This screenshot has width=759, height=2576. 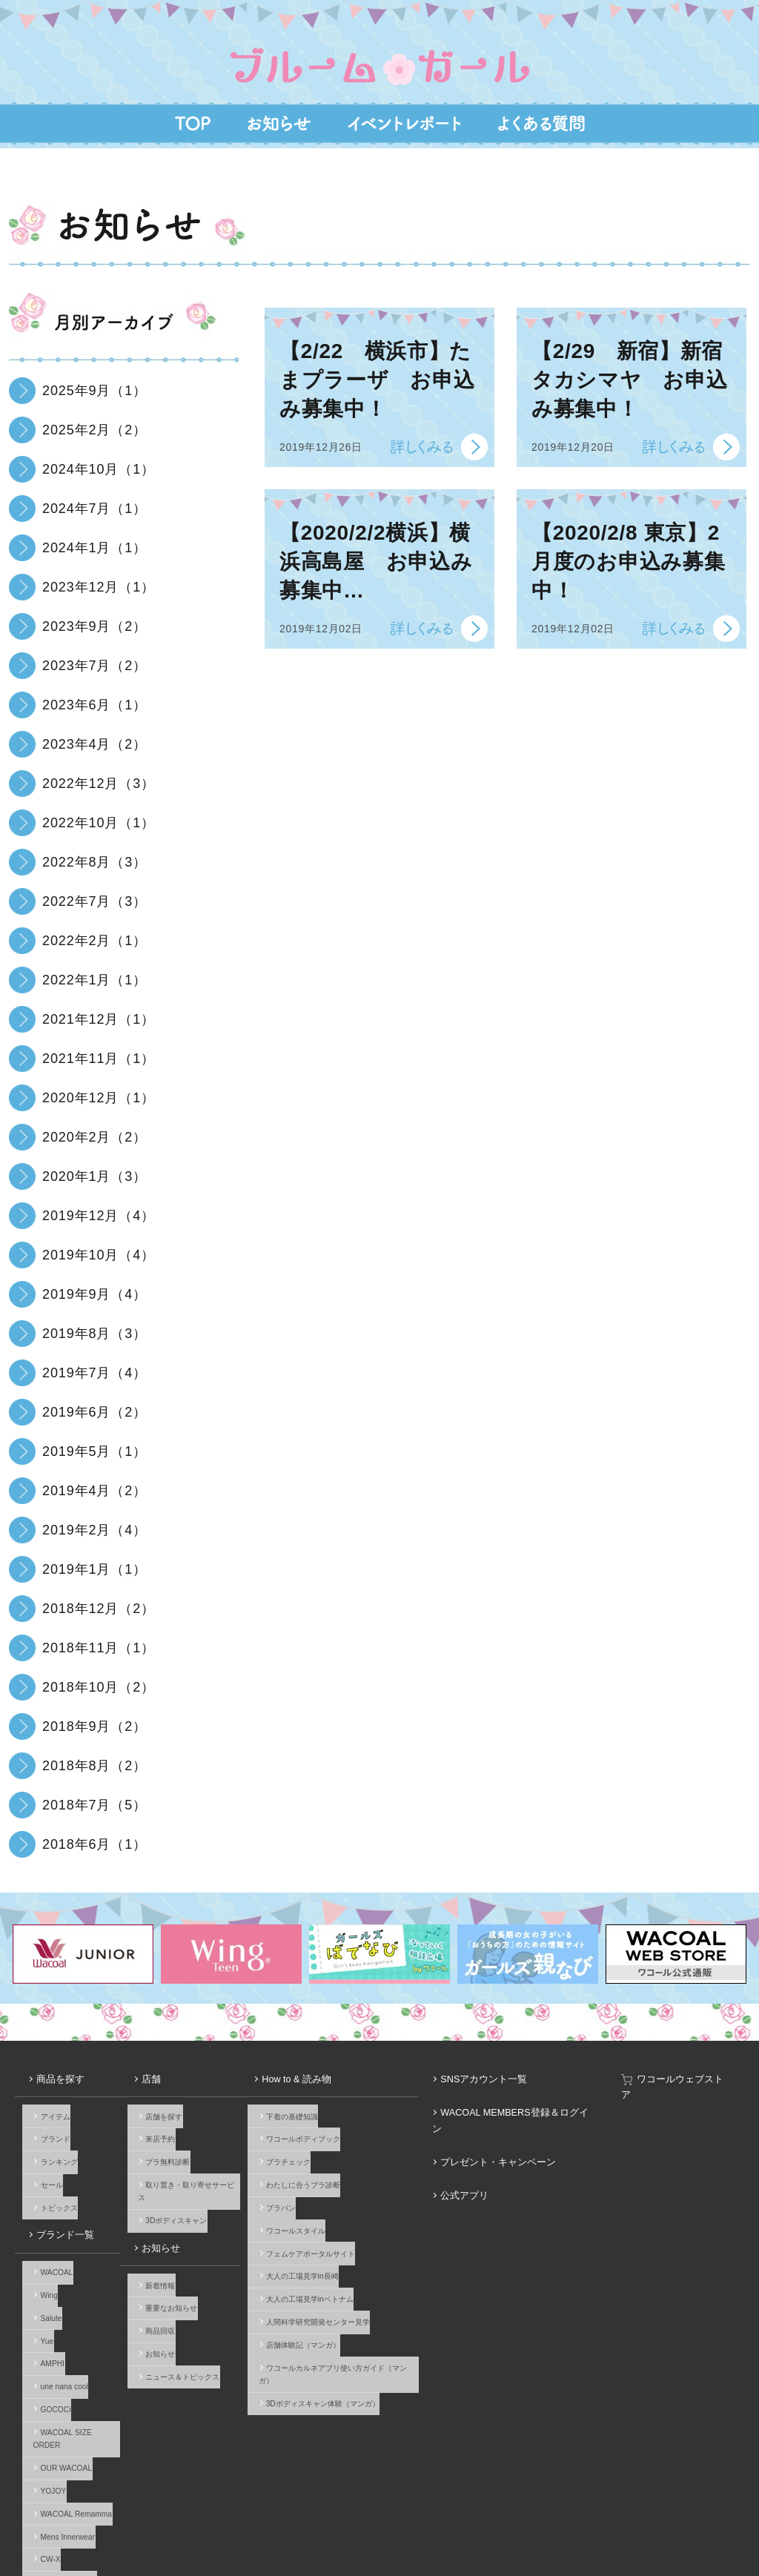 I want to click on 3Dボディスキャン体験（マンガ）, so click(x=358, y=2306).